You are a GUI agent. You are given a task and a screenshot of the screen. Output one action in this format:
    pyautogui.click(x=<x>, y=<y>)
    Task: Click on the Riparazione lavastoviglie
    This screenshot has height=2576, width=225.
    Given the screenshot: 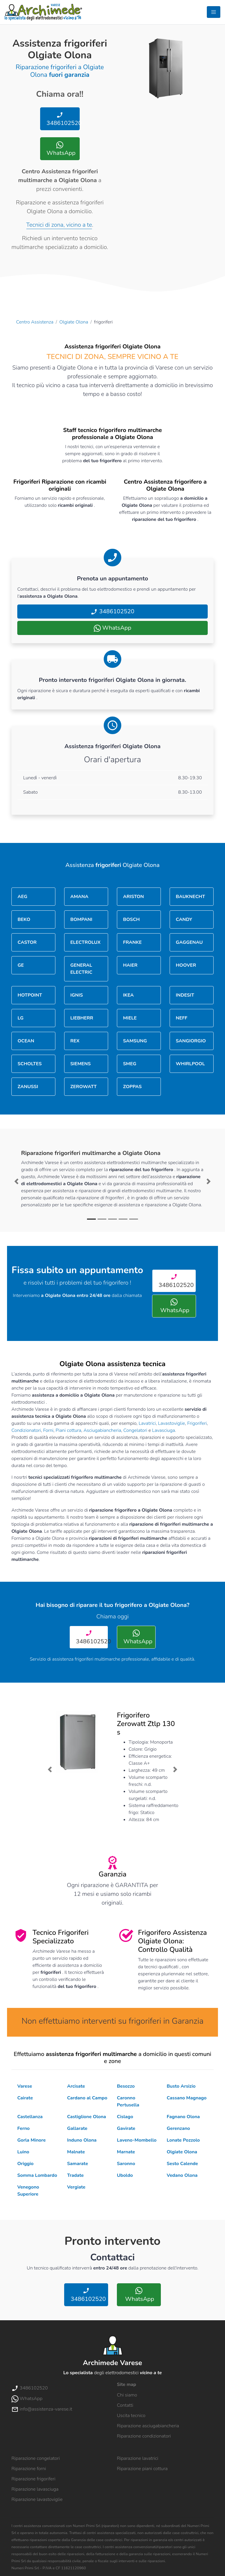 What is the action you would take?
    pyautogui.click(x=37, y=2499)
    